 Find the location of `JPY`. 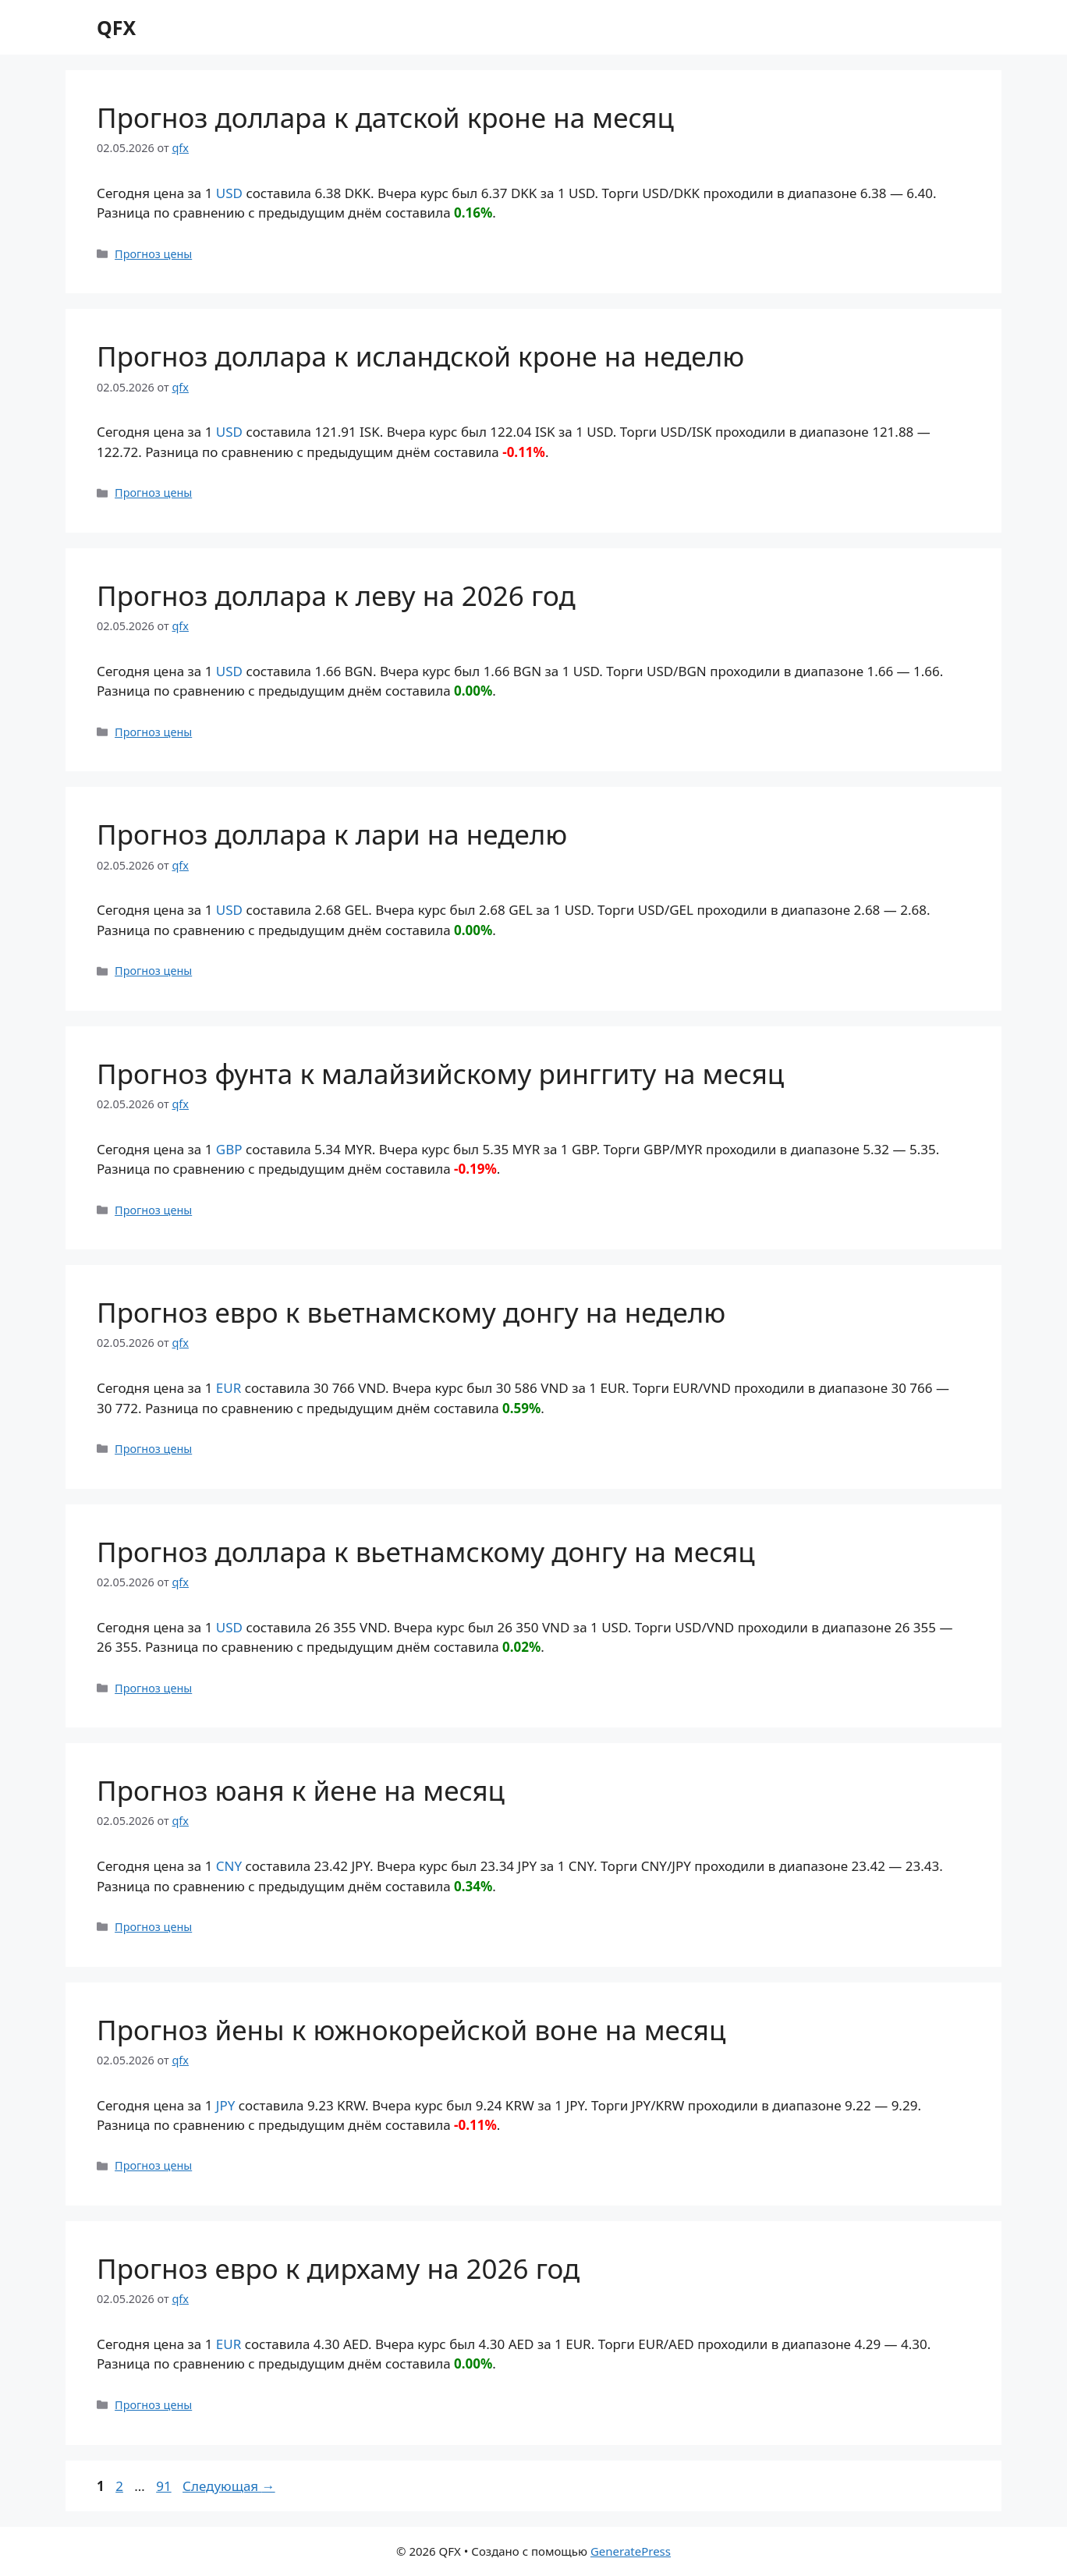

JPY is located at coordinates (226, 2105).